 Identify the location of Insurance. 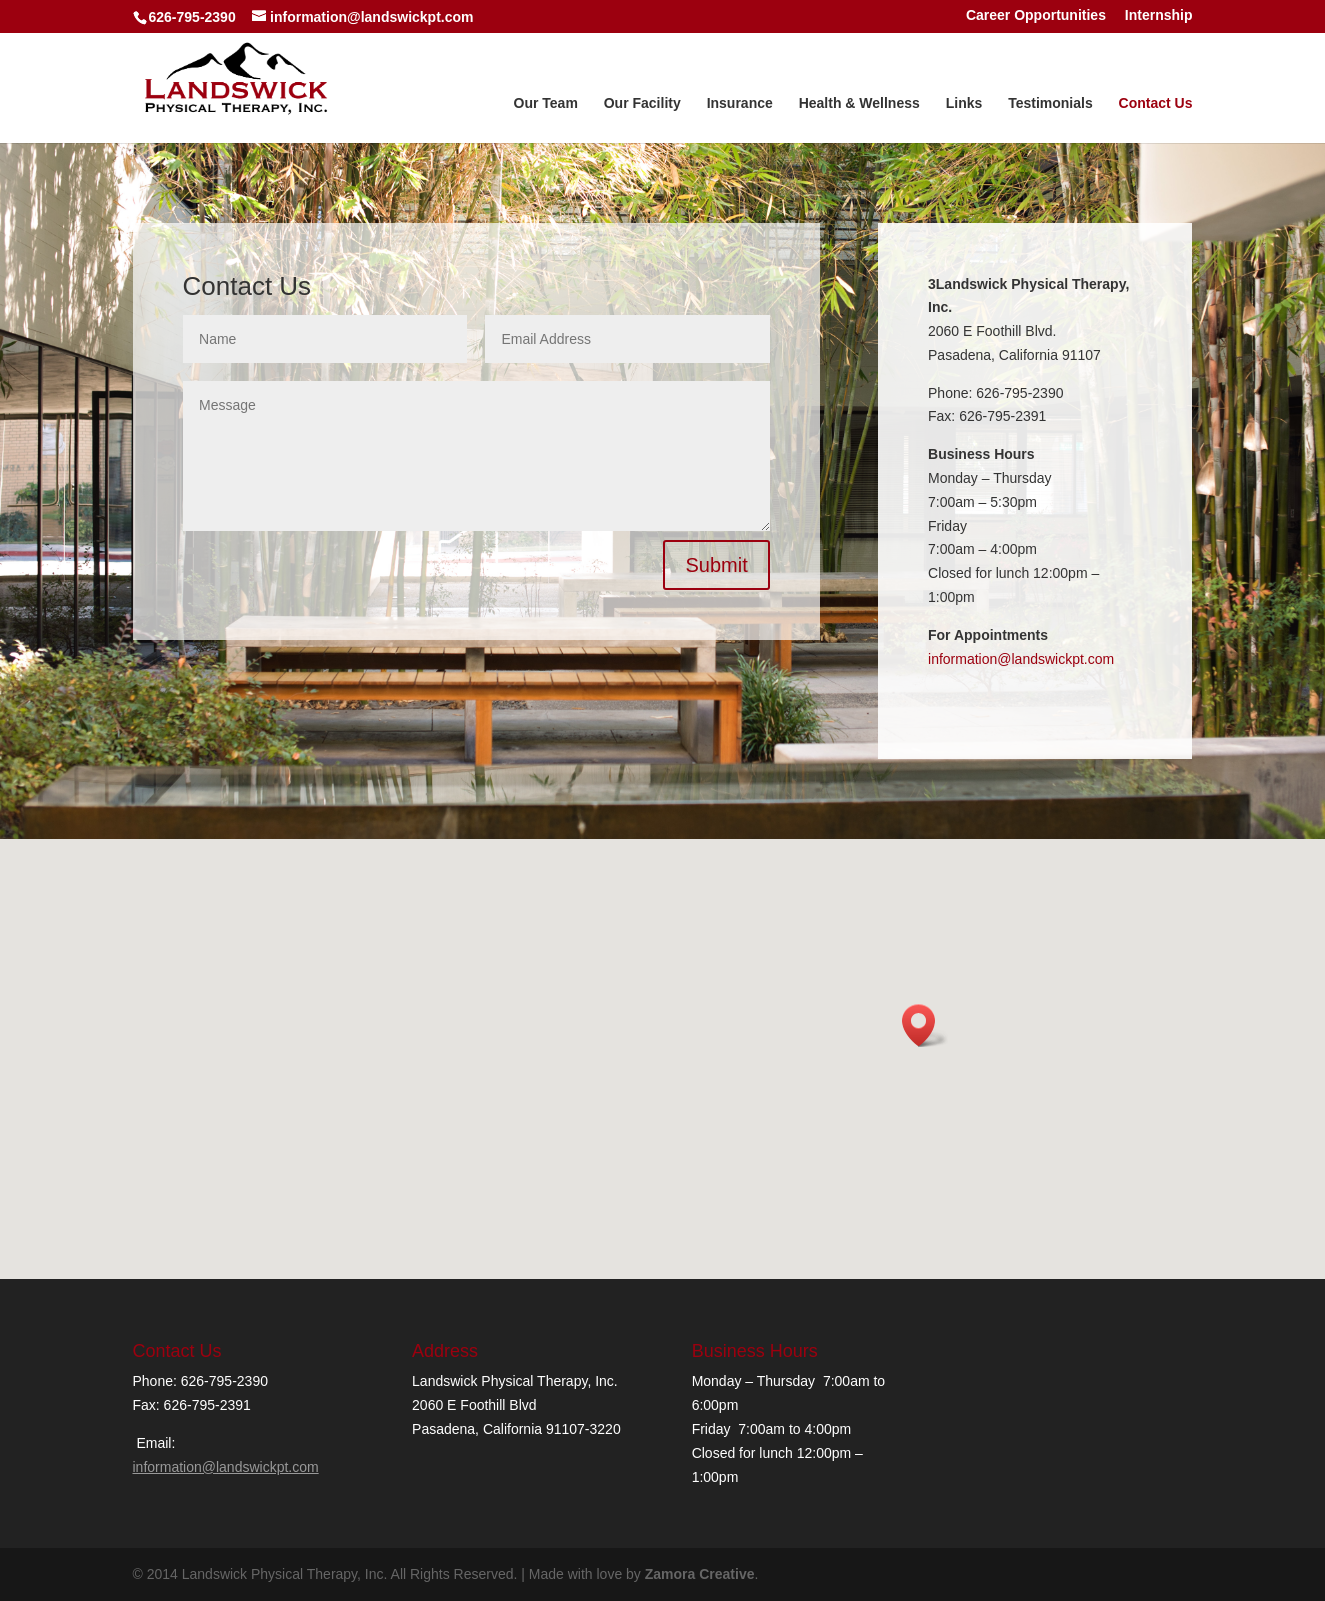
(740, 103).